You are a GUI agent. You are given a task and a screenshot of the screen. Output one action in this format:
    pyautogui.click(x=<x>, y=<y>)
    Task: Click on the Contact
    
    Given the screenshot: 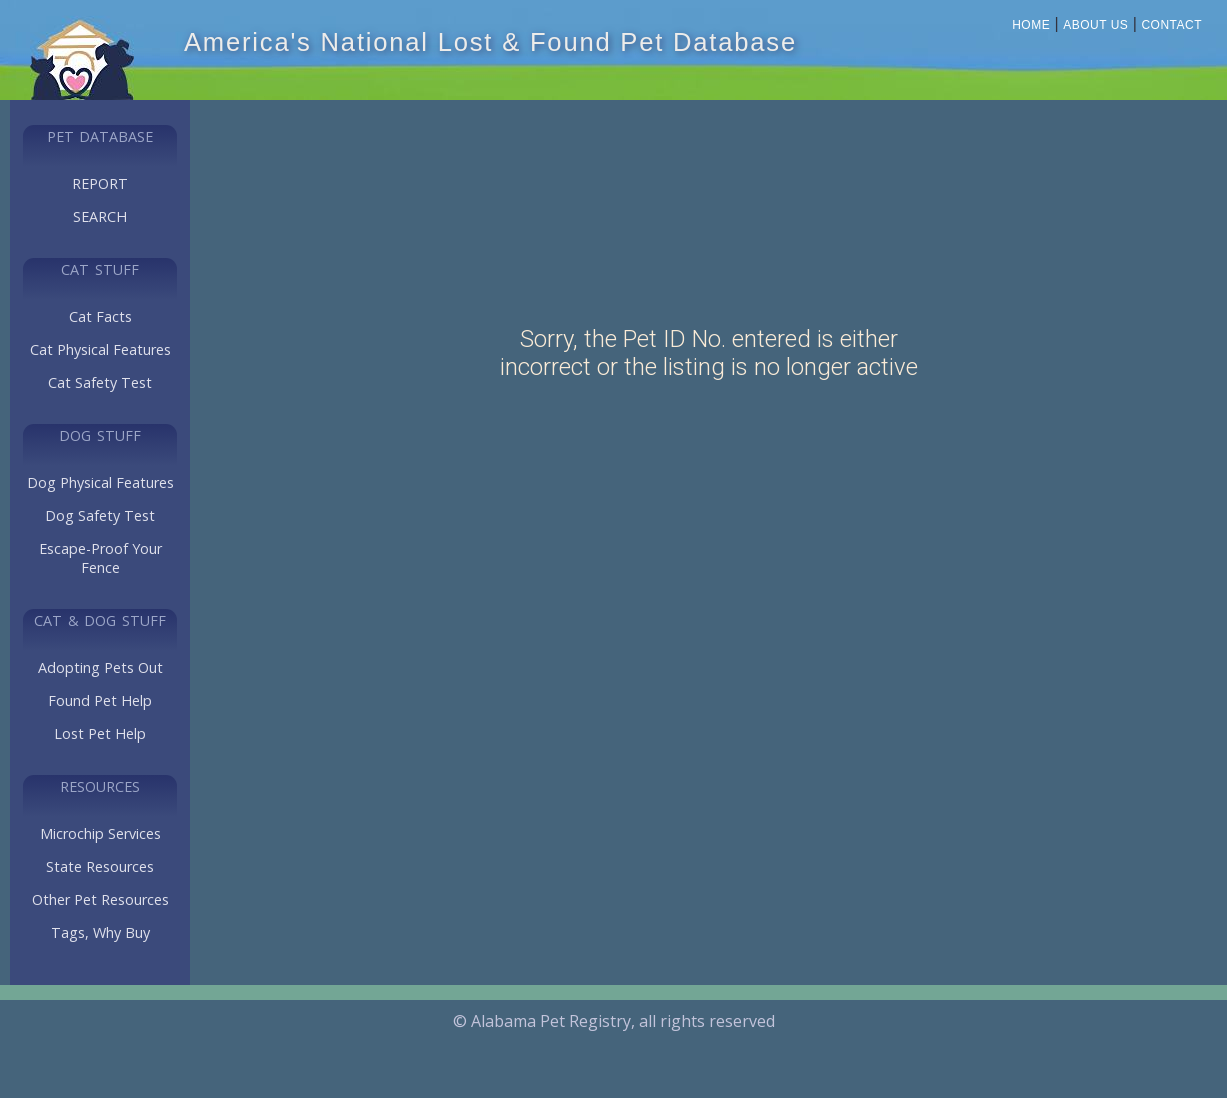 What is the action you would take?
    pyautogui.click(x=1171, y=25)
    